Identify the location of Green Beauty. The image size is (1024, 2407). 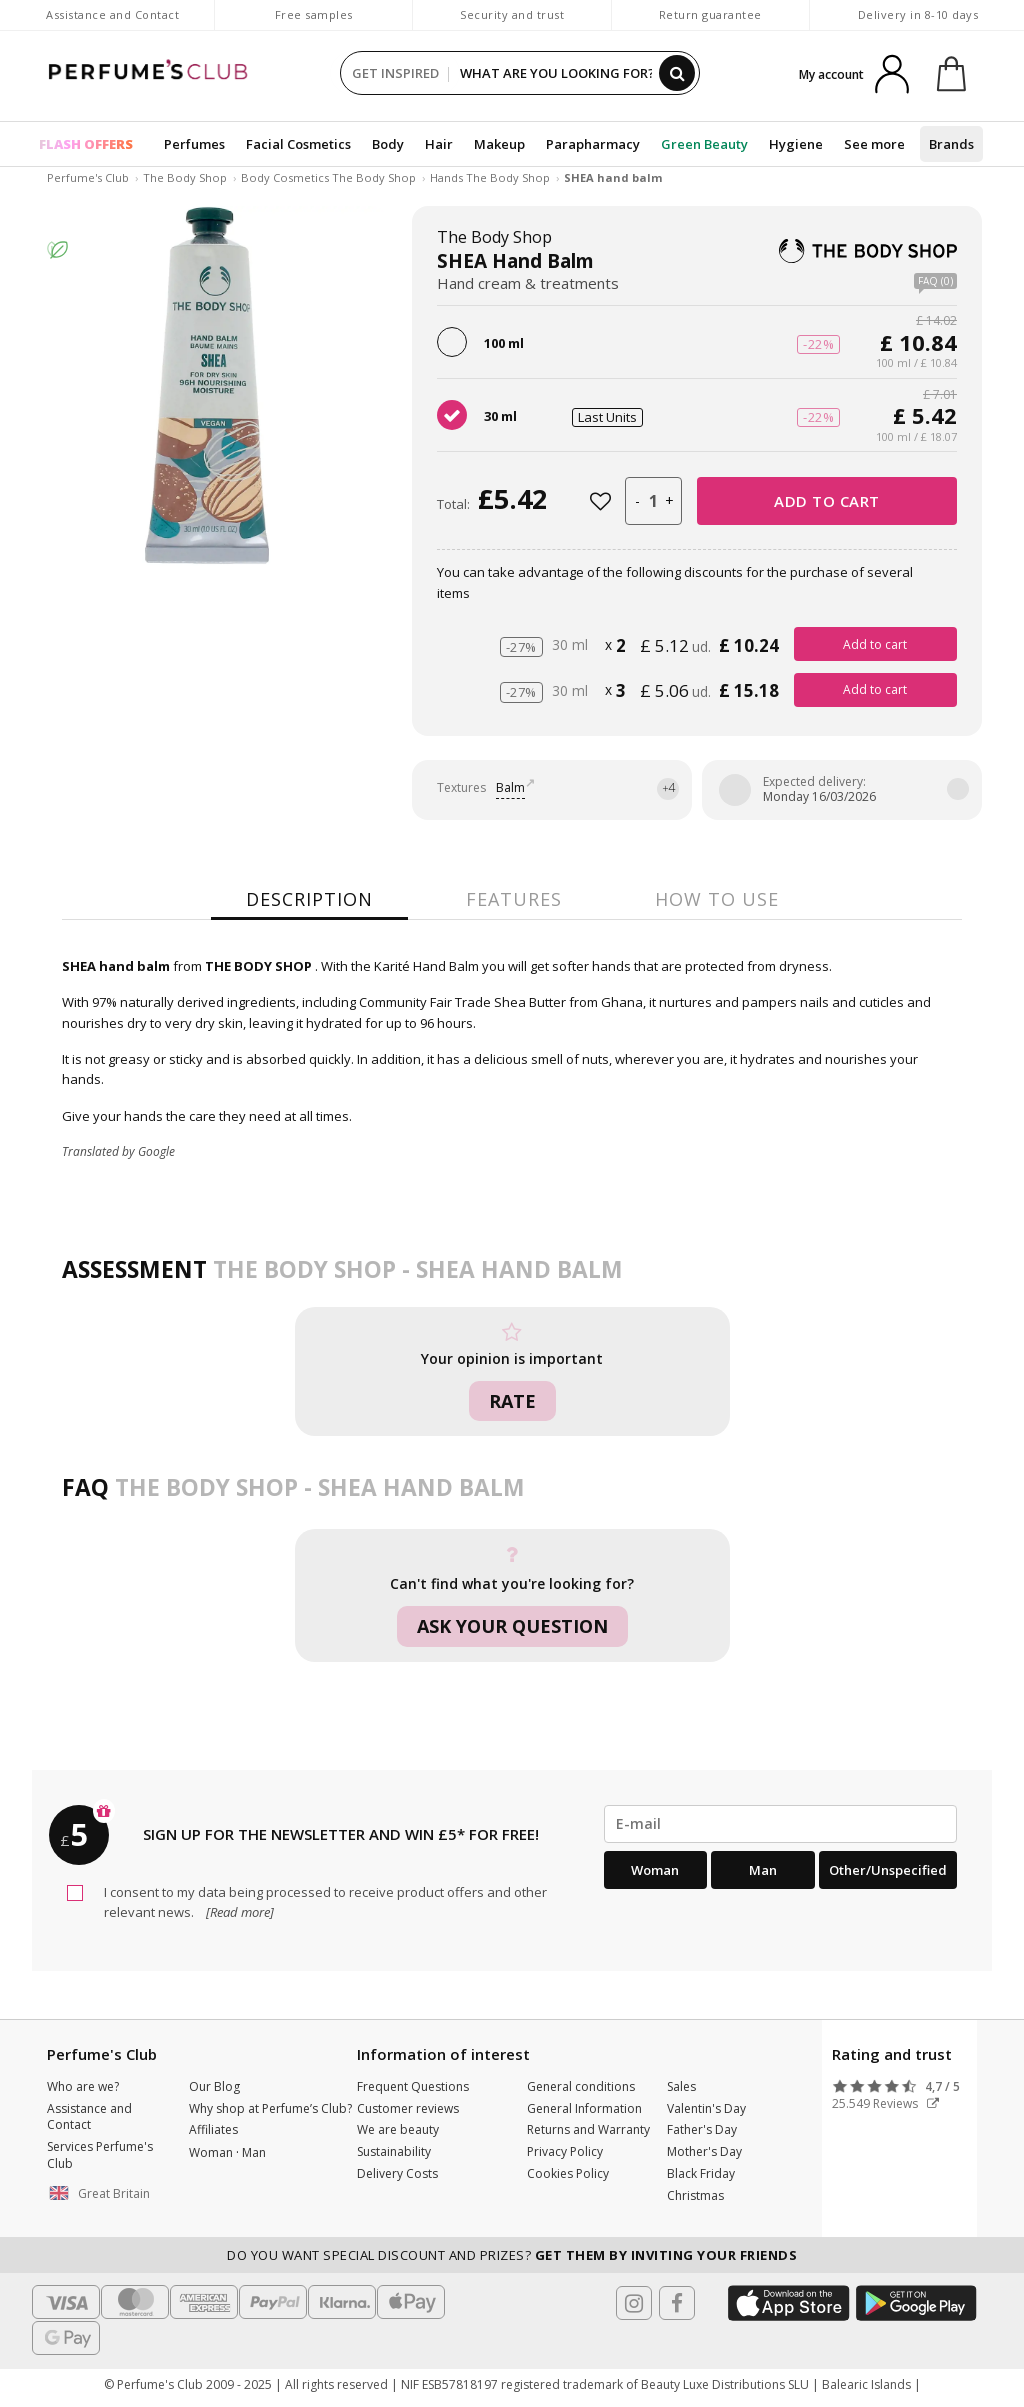
(704, 144).